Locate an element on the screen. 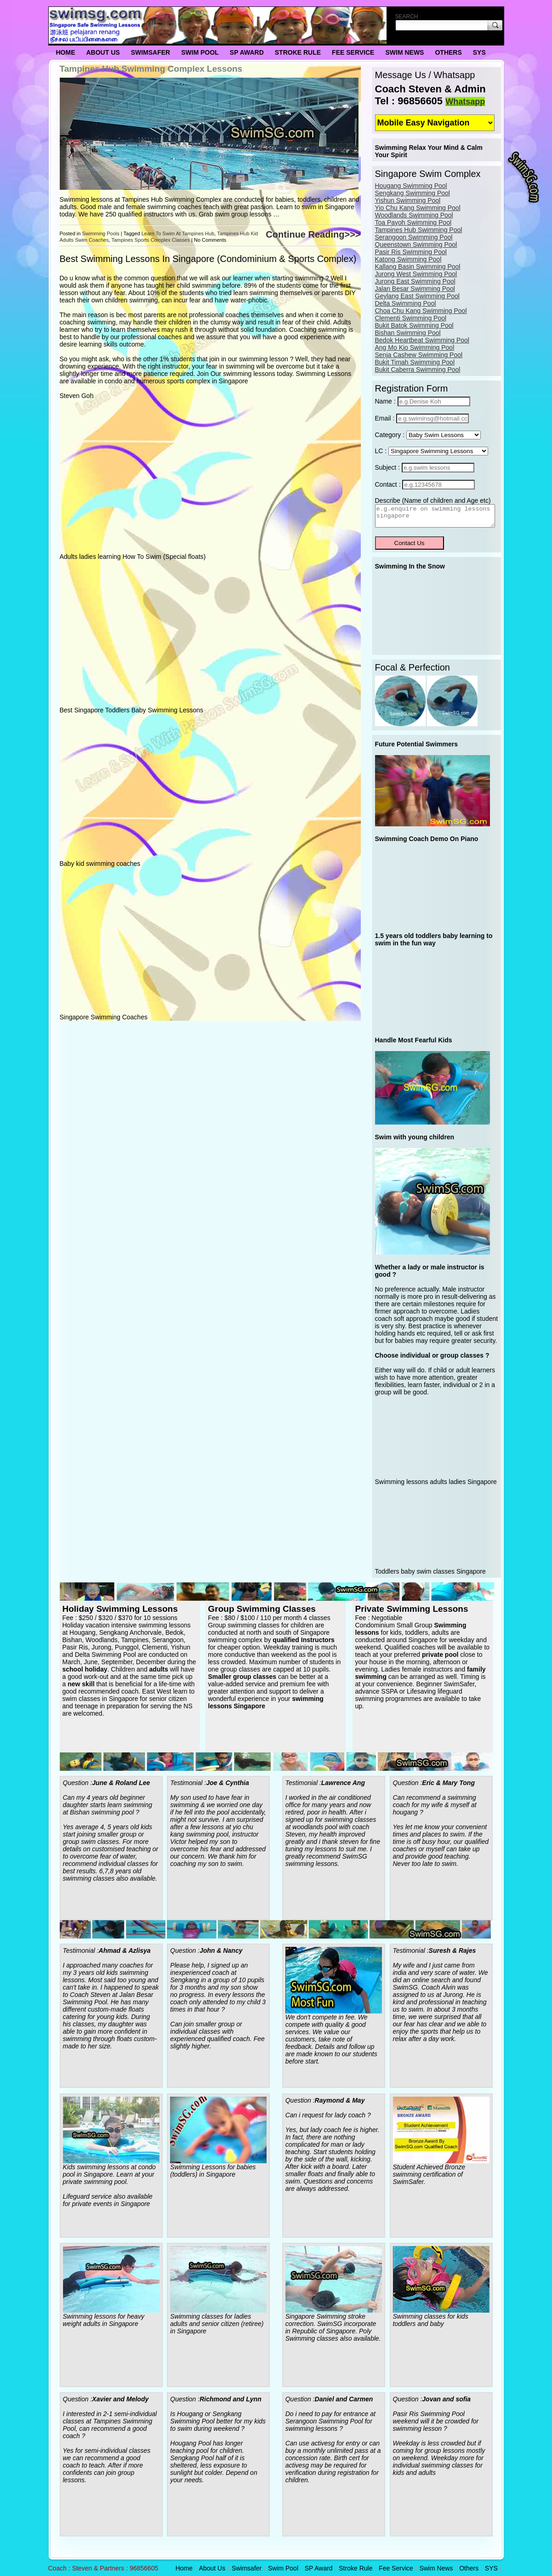 The image size is (552, 2576). SP Award is located at coordinates (247, 52).